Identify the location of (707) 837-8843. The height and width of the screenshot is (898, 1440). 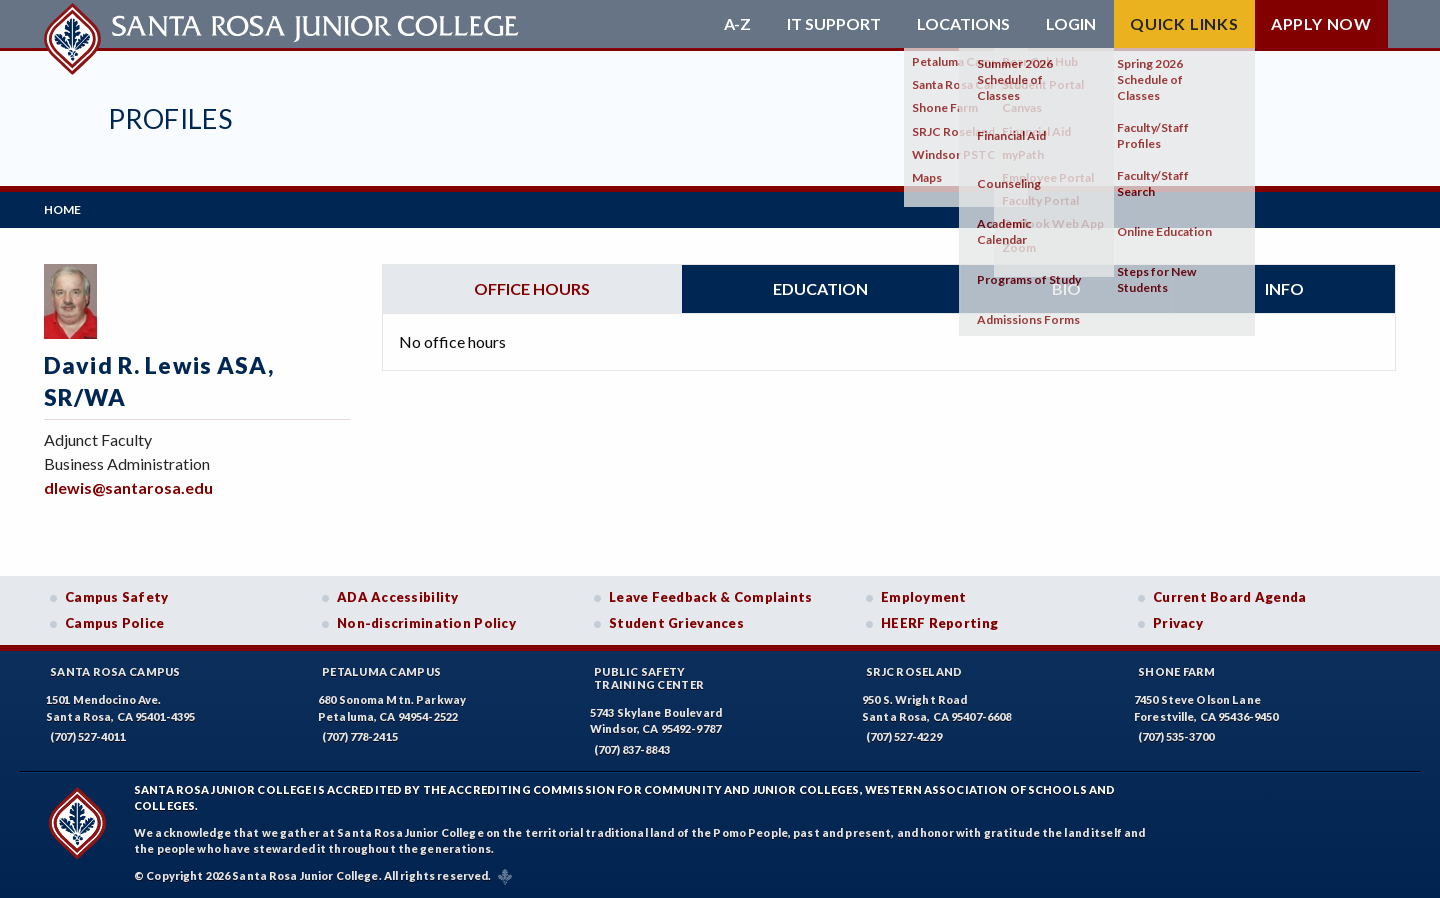
(632, 749).